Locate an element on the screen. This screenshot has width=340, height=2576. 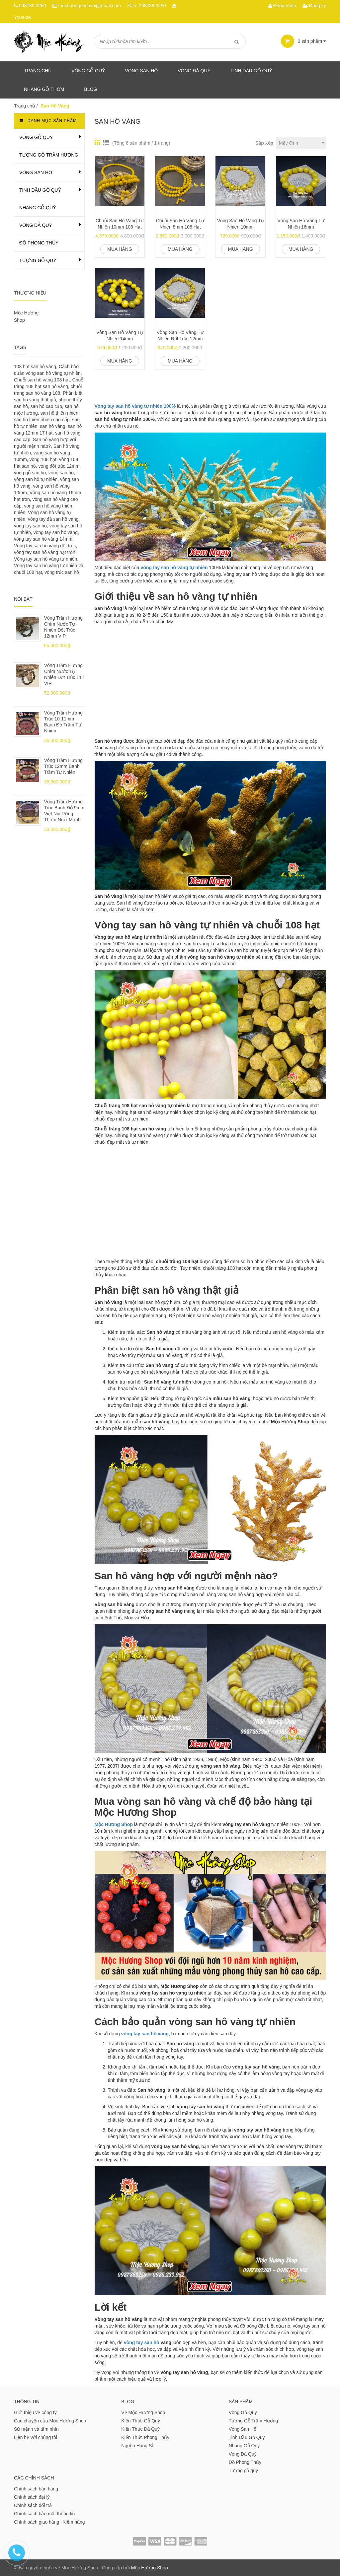
Vòng San Hô Vàng Tự Nhiên 10mm is located at coordinates (240, 224).